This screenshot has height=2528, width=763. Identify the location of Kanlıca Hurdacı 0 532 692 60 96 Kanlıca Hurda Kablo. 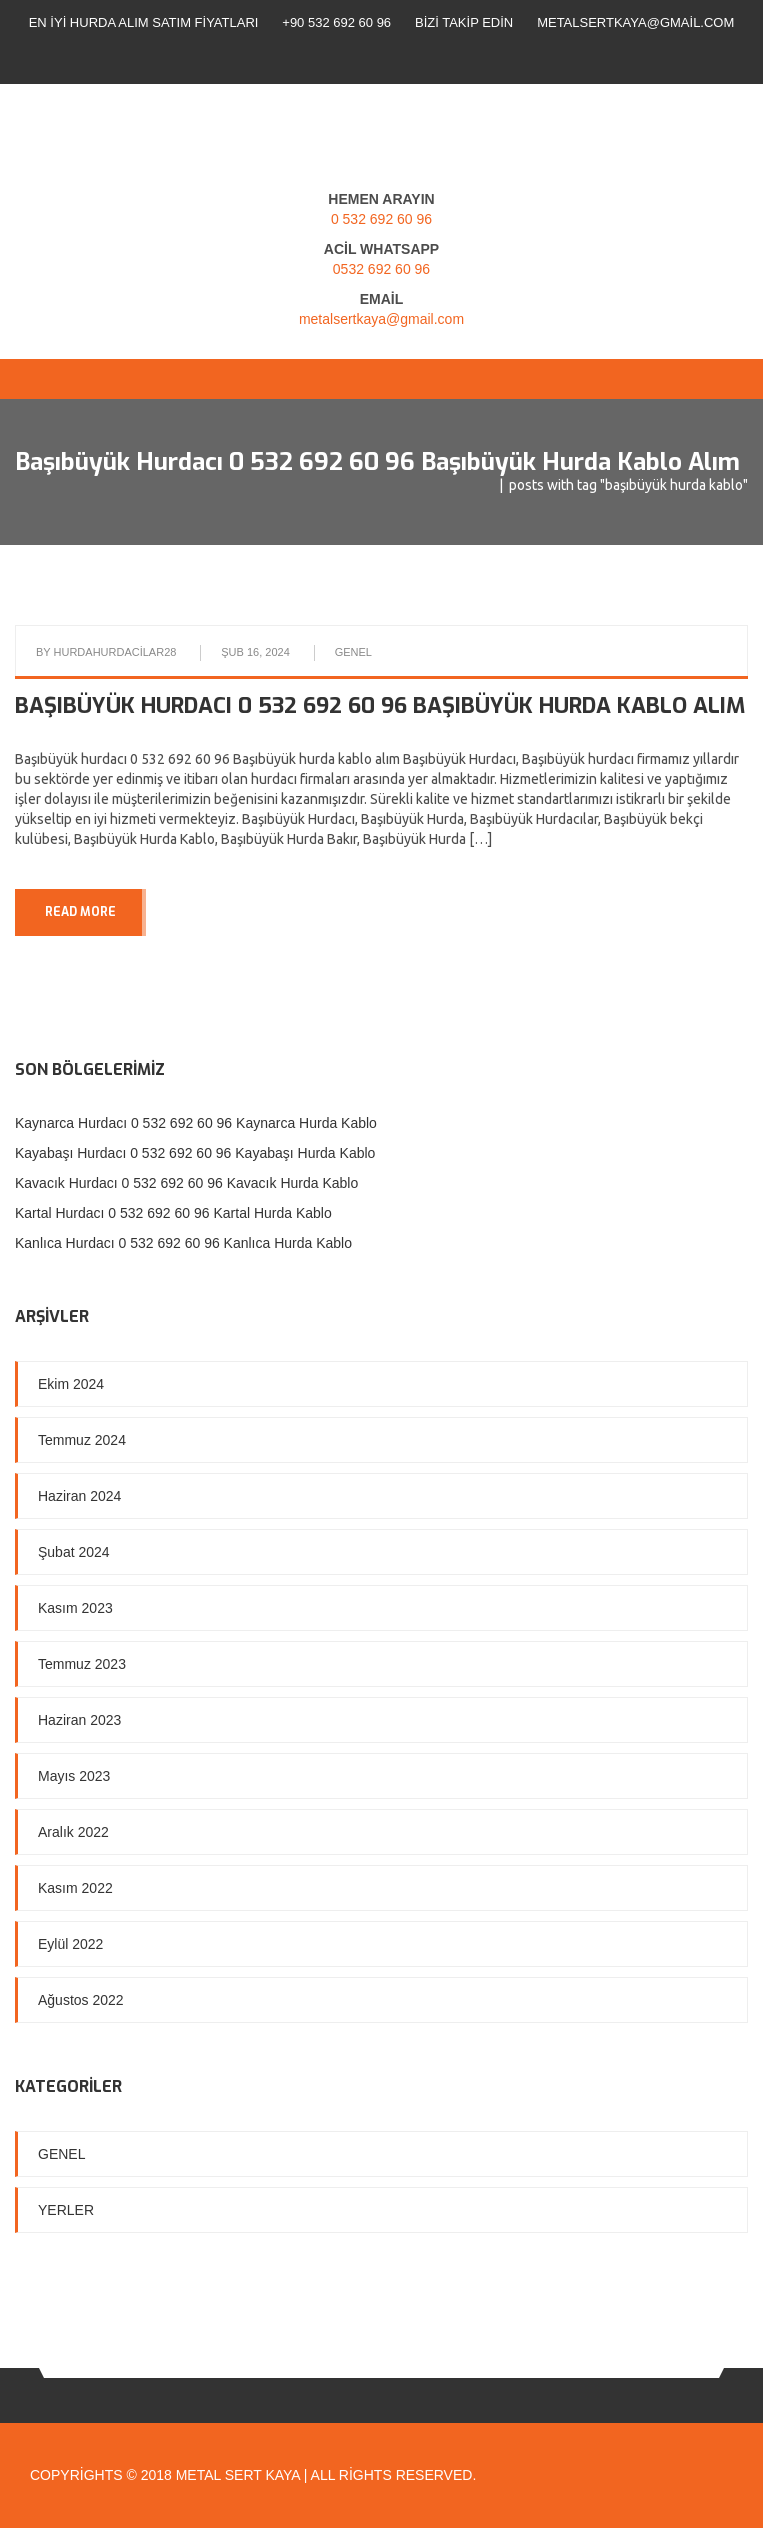
(183, 1243).